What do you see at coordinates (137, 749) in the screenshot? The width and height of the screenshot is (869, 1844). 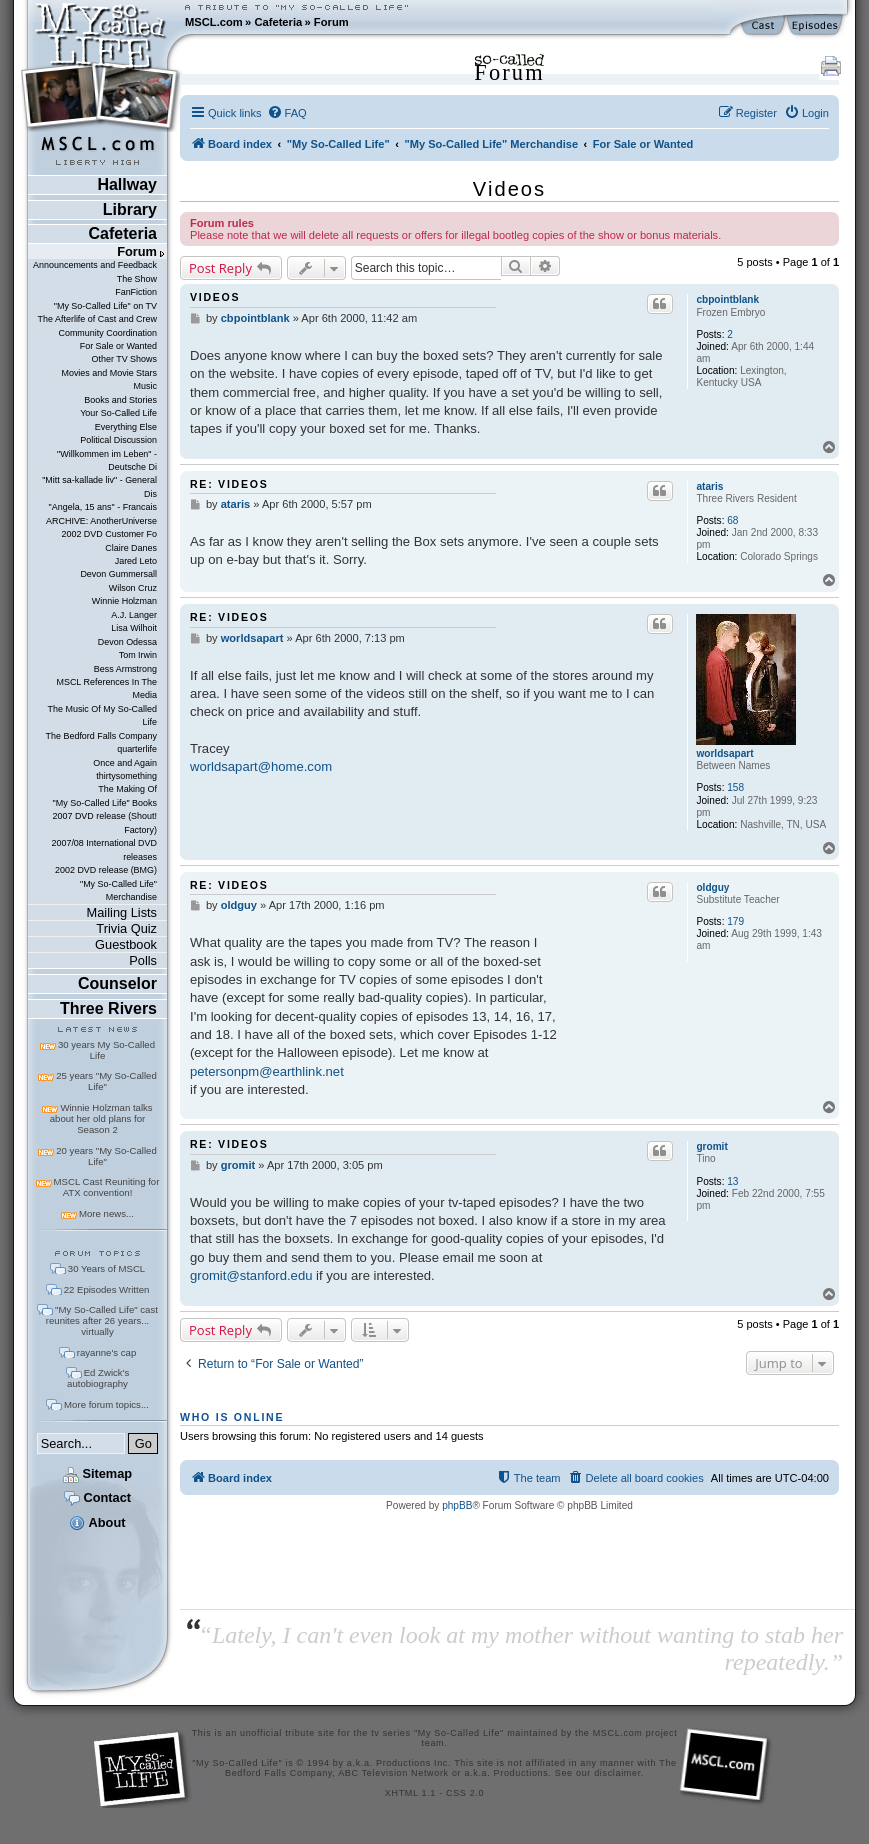 I see `quarterlife` at bounding box center [137, 749].